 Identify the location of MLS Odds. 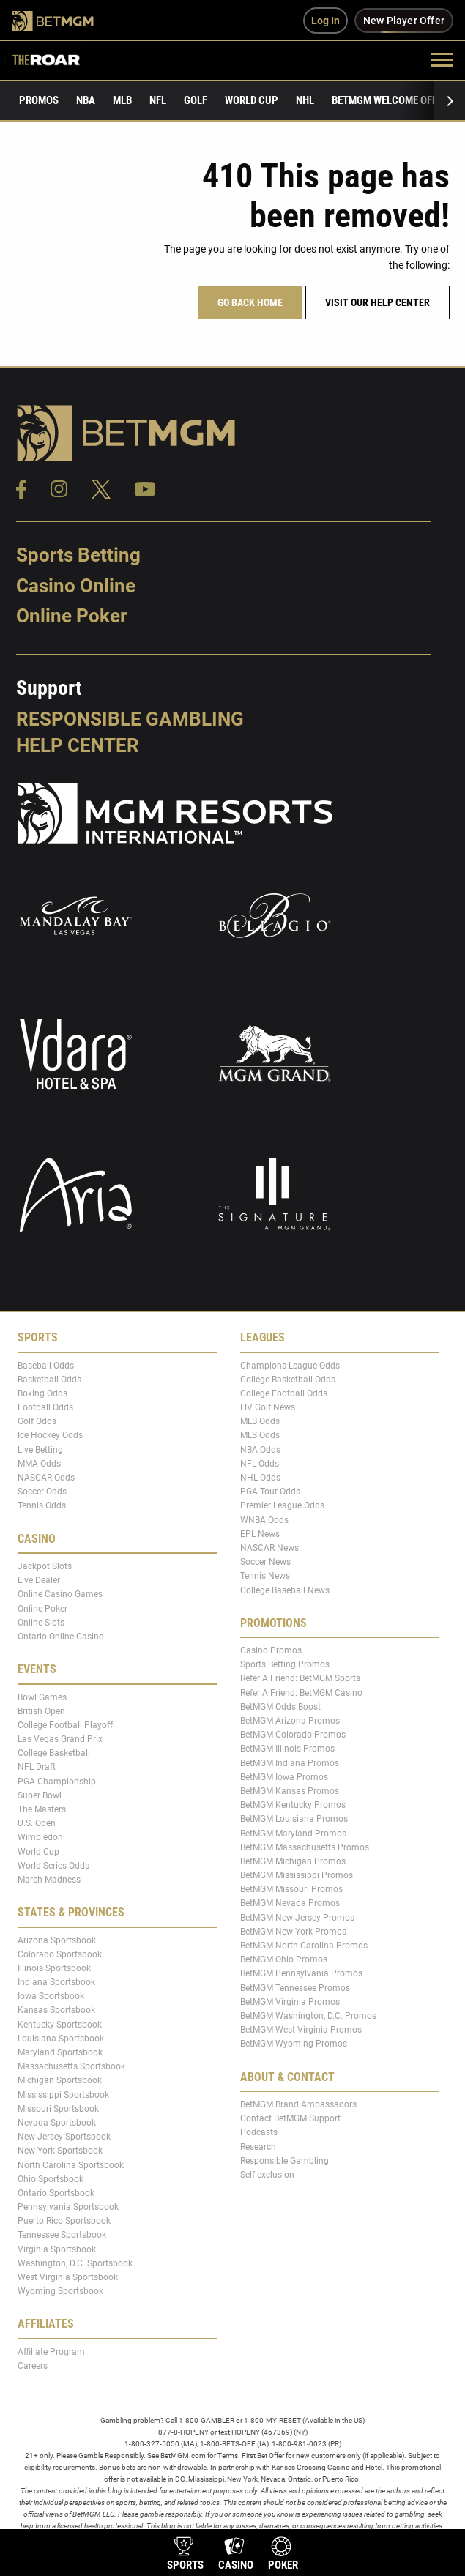
(260, 1435).